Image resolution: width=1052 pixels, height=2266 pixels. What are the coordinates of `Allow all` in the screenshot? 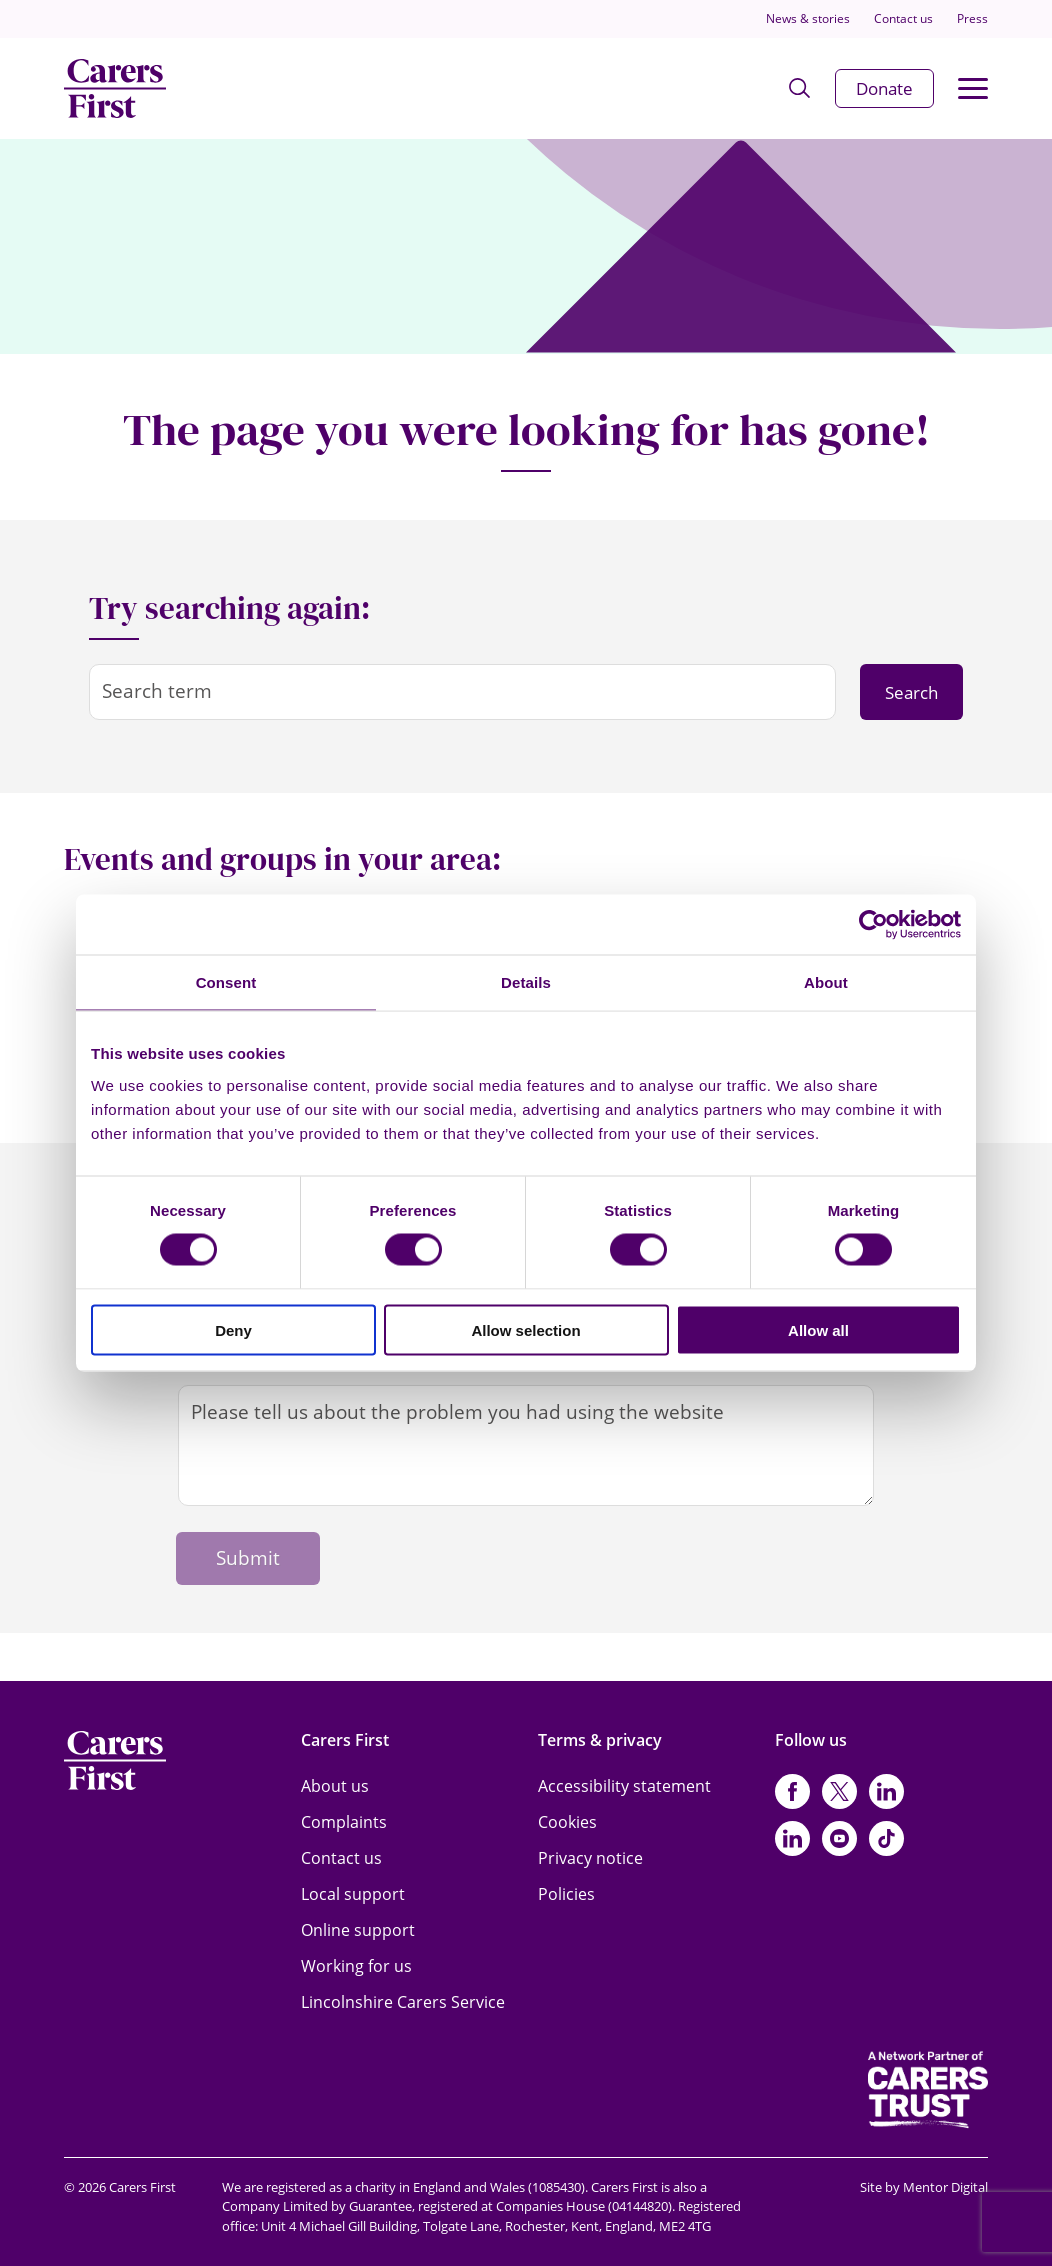 It's located at (818, 1329).